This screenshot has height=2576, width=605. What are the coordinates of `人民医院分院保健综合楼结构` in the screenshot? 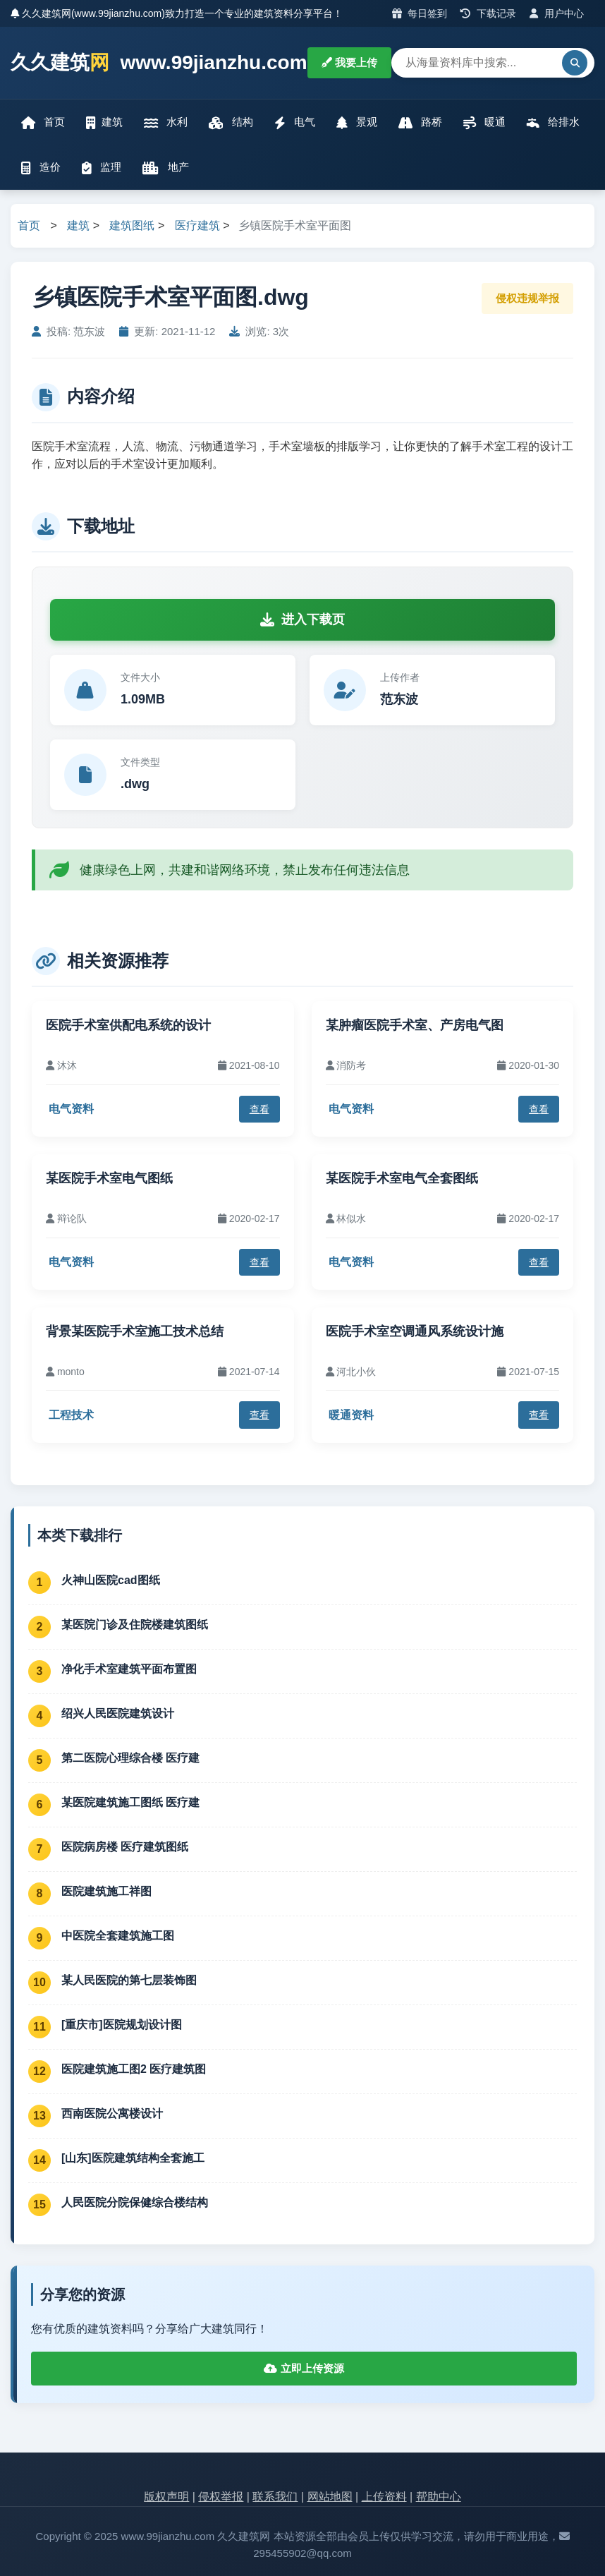 It's located at (134, 2202).